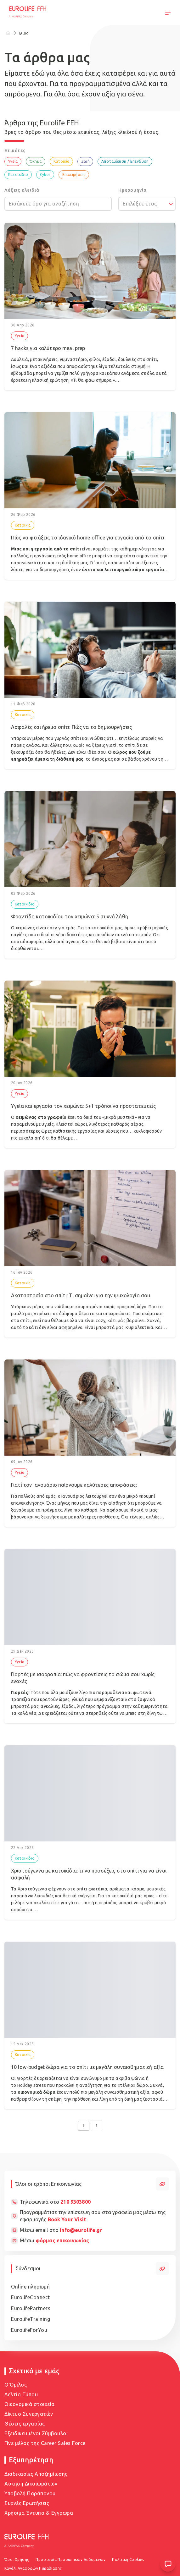 The width and height of the screenshot is (180, 2576). What do you see at coordinates (30, 2493) in the screenshot?
I see `Υποβολή Παράπονου` at bounding box center [30, 2493].